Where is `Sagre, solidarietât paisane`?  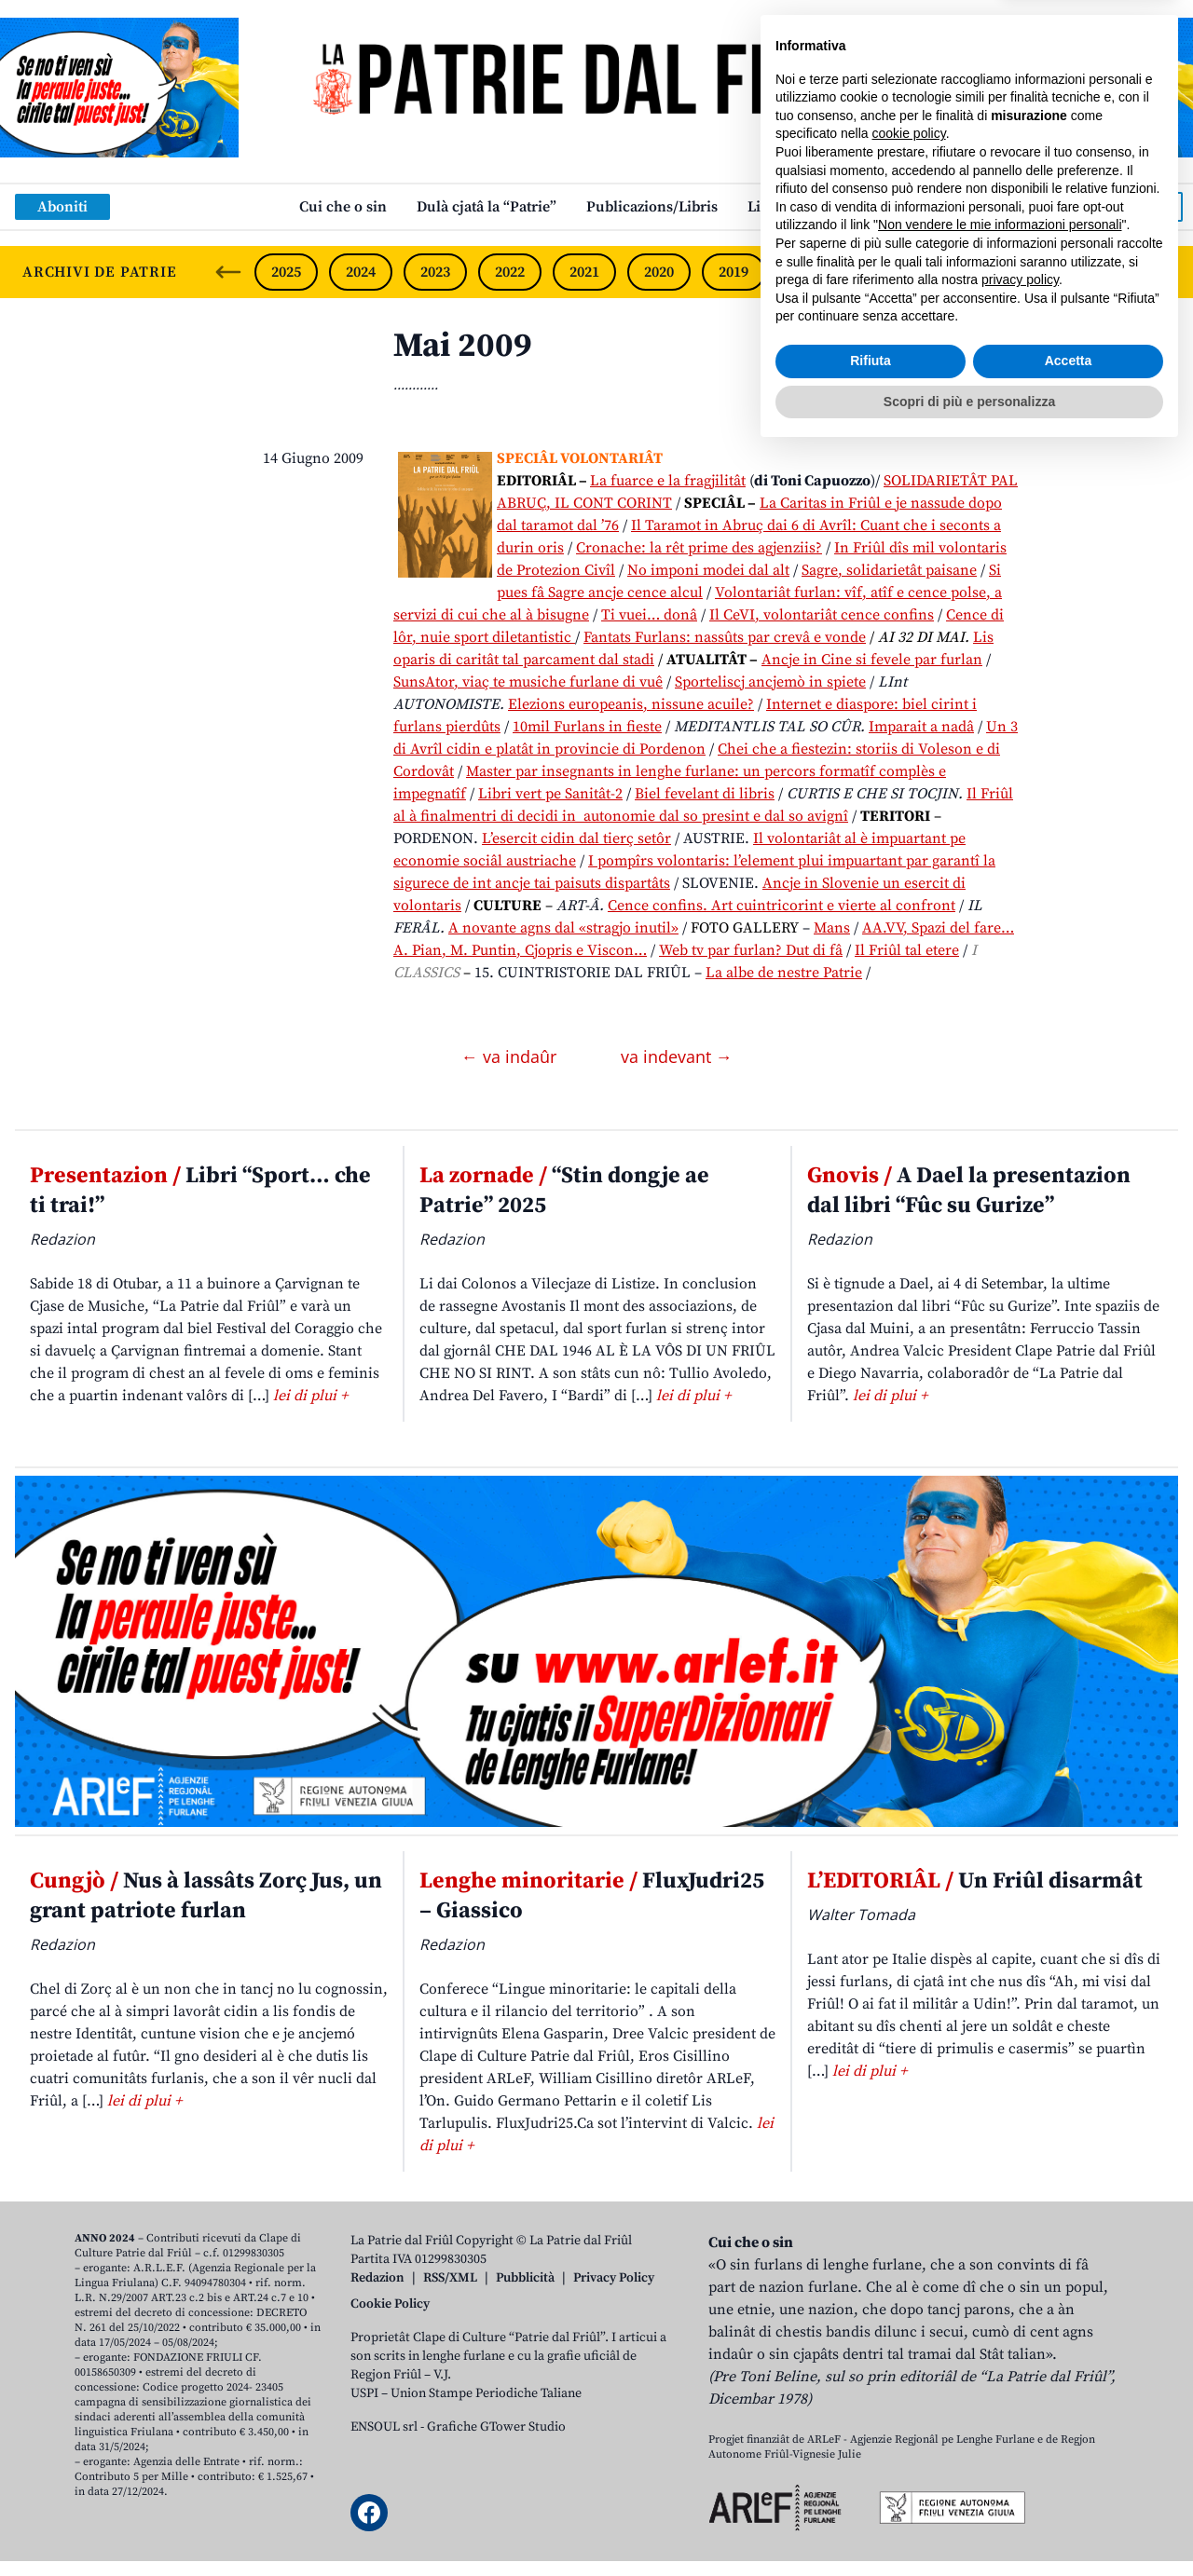 Sagre, solidarietât paisane is located at coordinates (889, 570).